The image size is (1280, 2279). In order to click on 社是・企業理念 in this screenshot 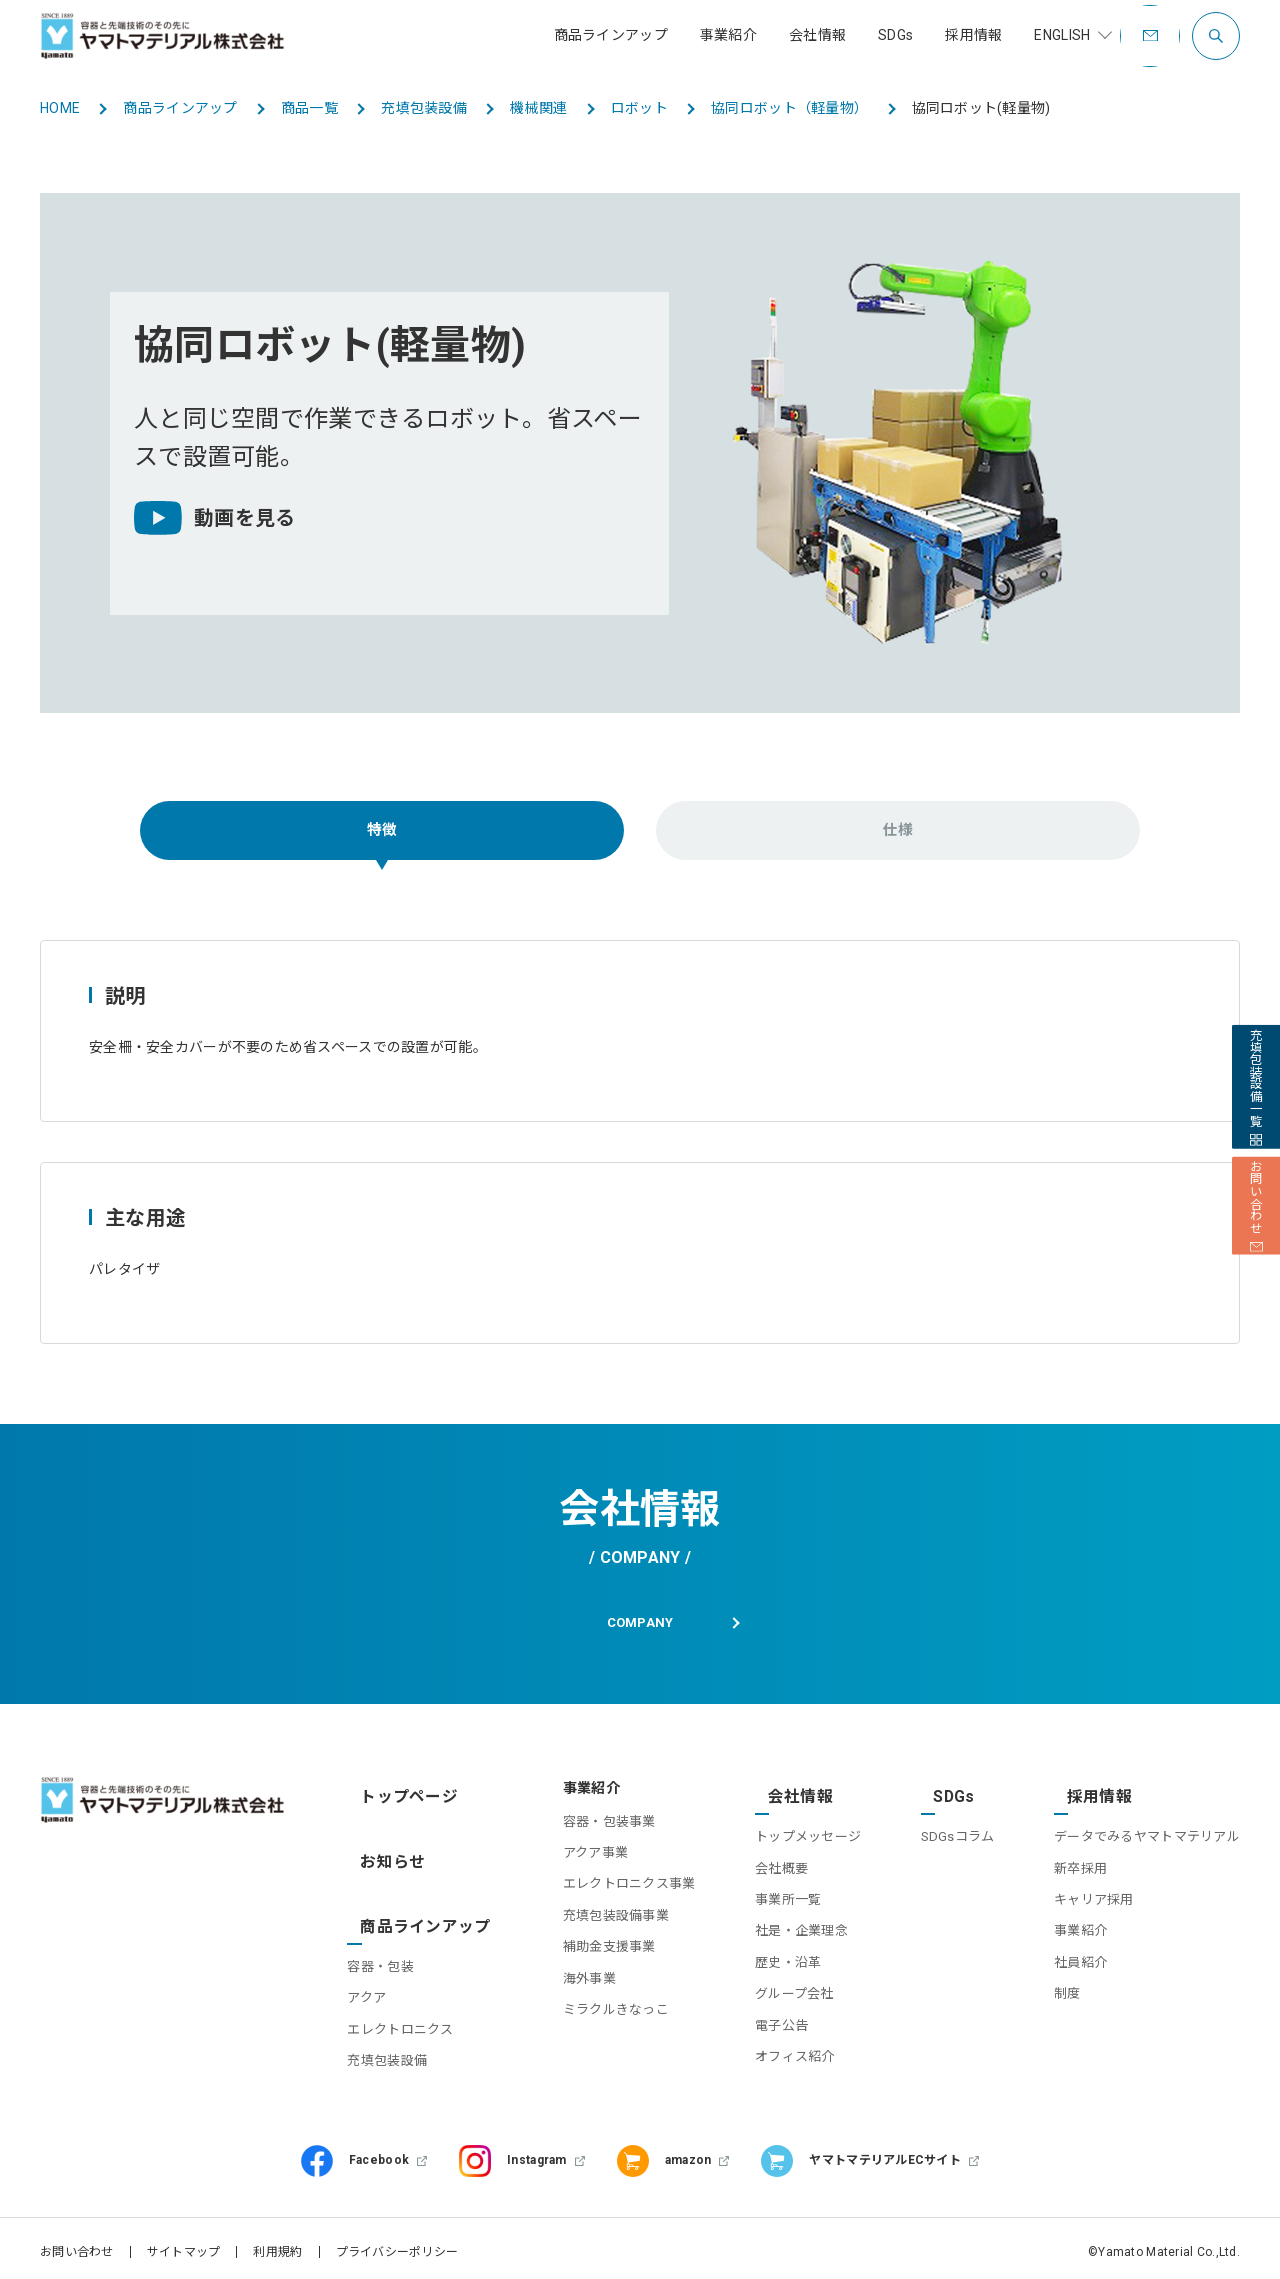, I will do `click(784, 1926)`.